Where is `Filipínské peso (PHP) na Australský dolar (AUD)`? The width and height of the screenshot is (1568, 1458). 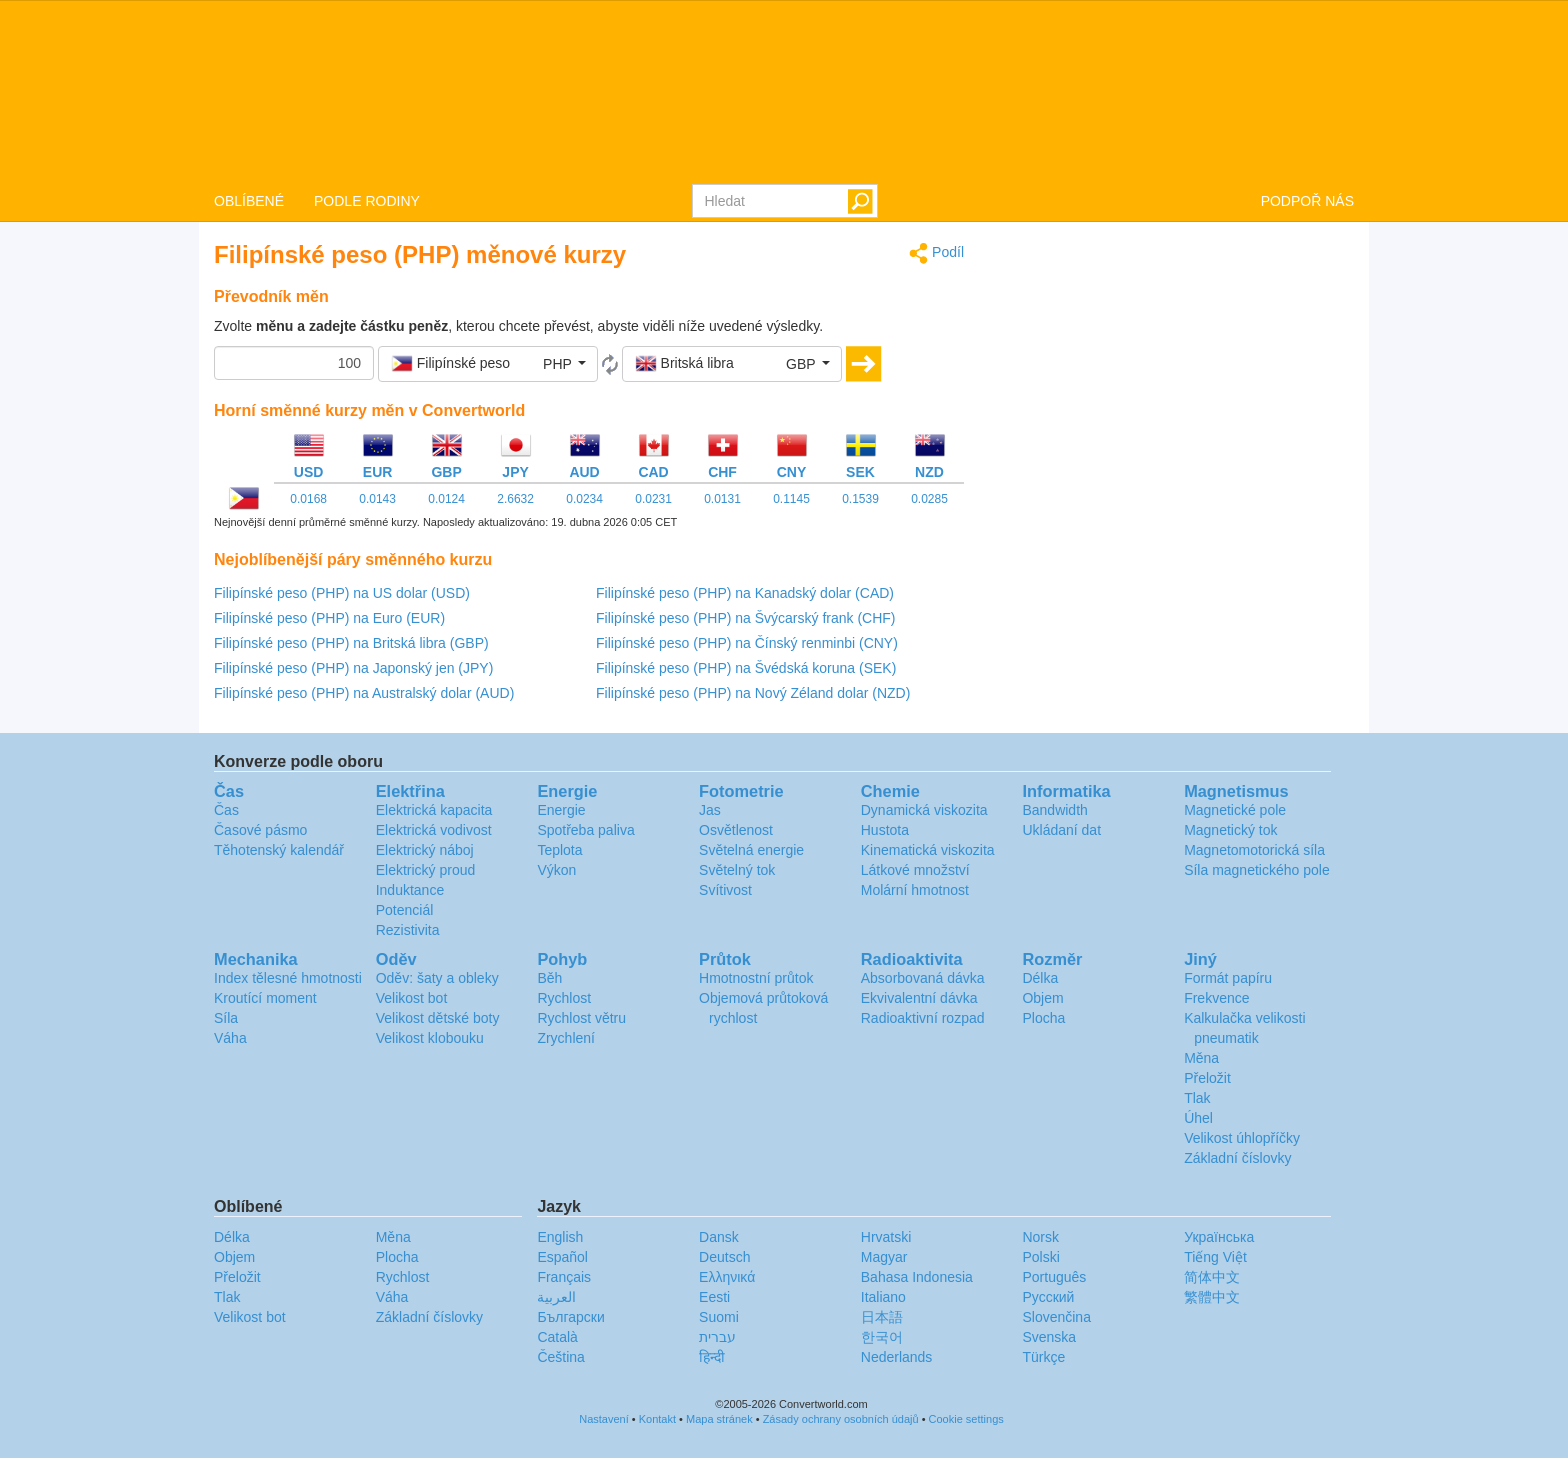
Filipínské peso (PHP) na Australský dolar (AUD) is located at coordinates (364, 693).